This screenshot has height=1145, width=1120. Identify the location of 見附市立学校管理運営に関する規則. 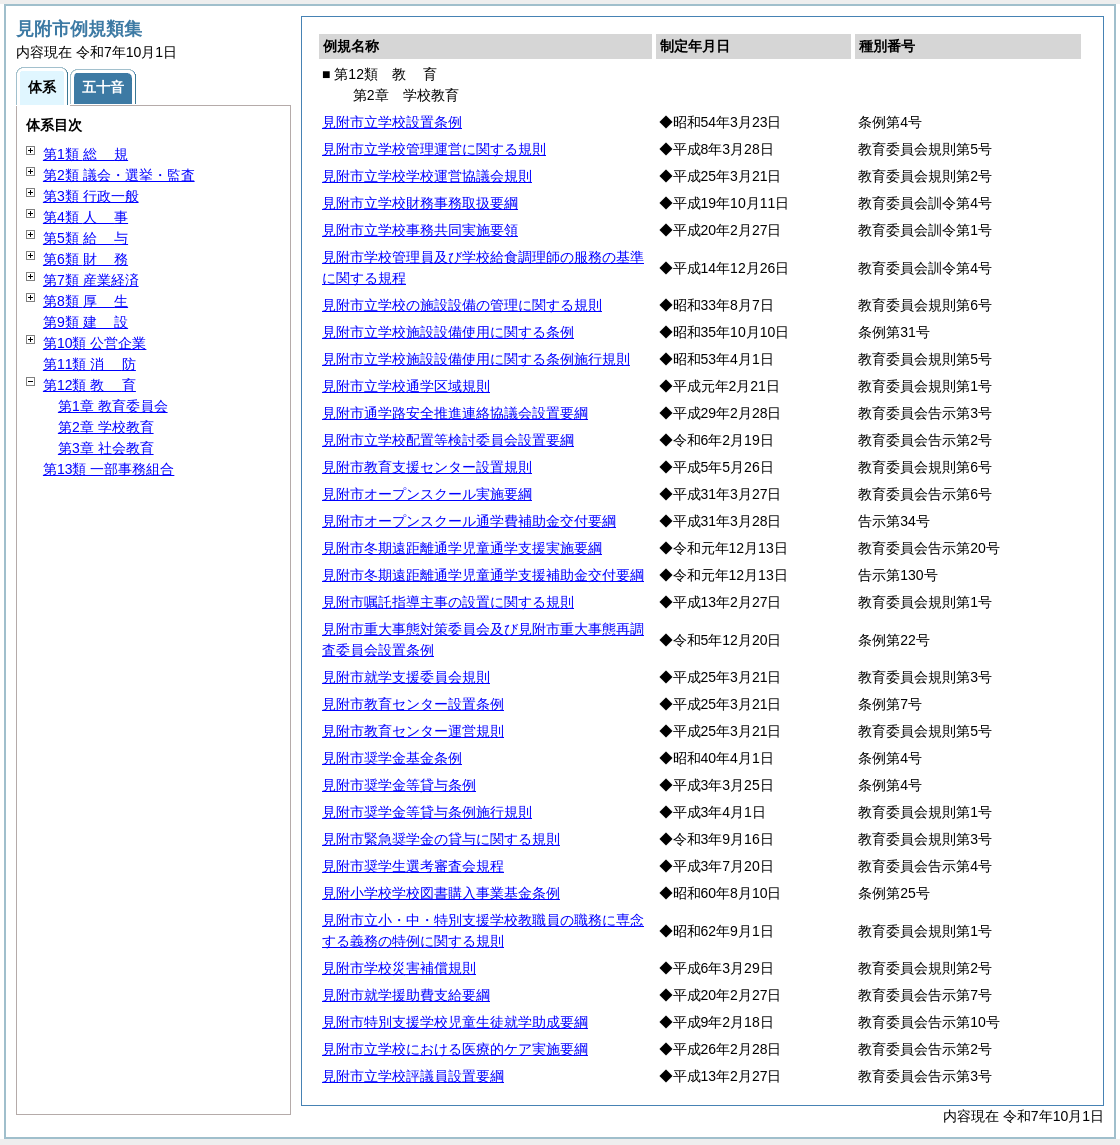
(434, 149).